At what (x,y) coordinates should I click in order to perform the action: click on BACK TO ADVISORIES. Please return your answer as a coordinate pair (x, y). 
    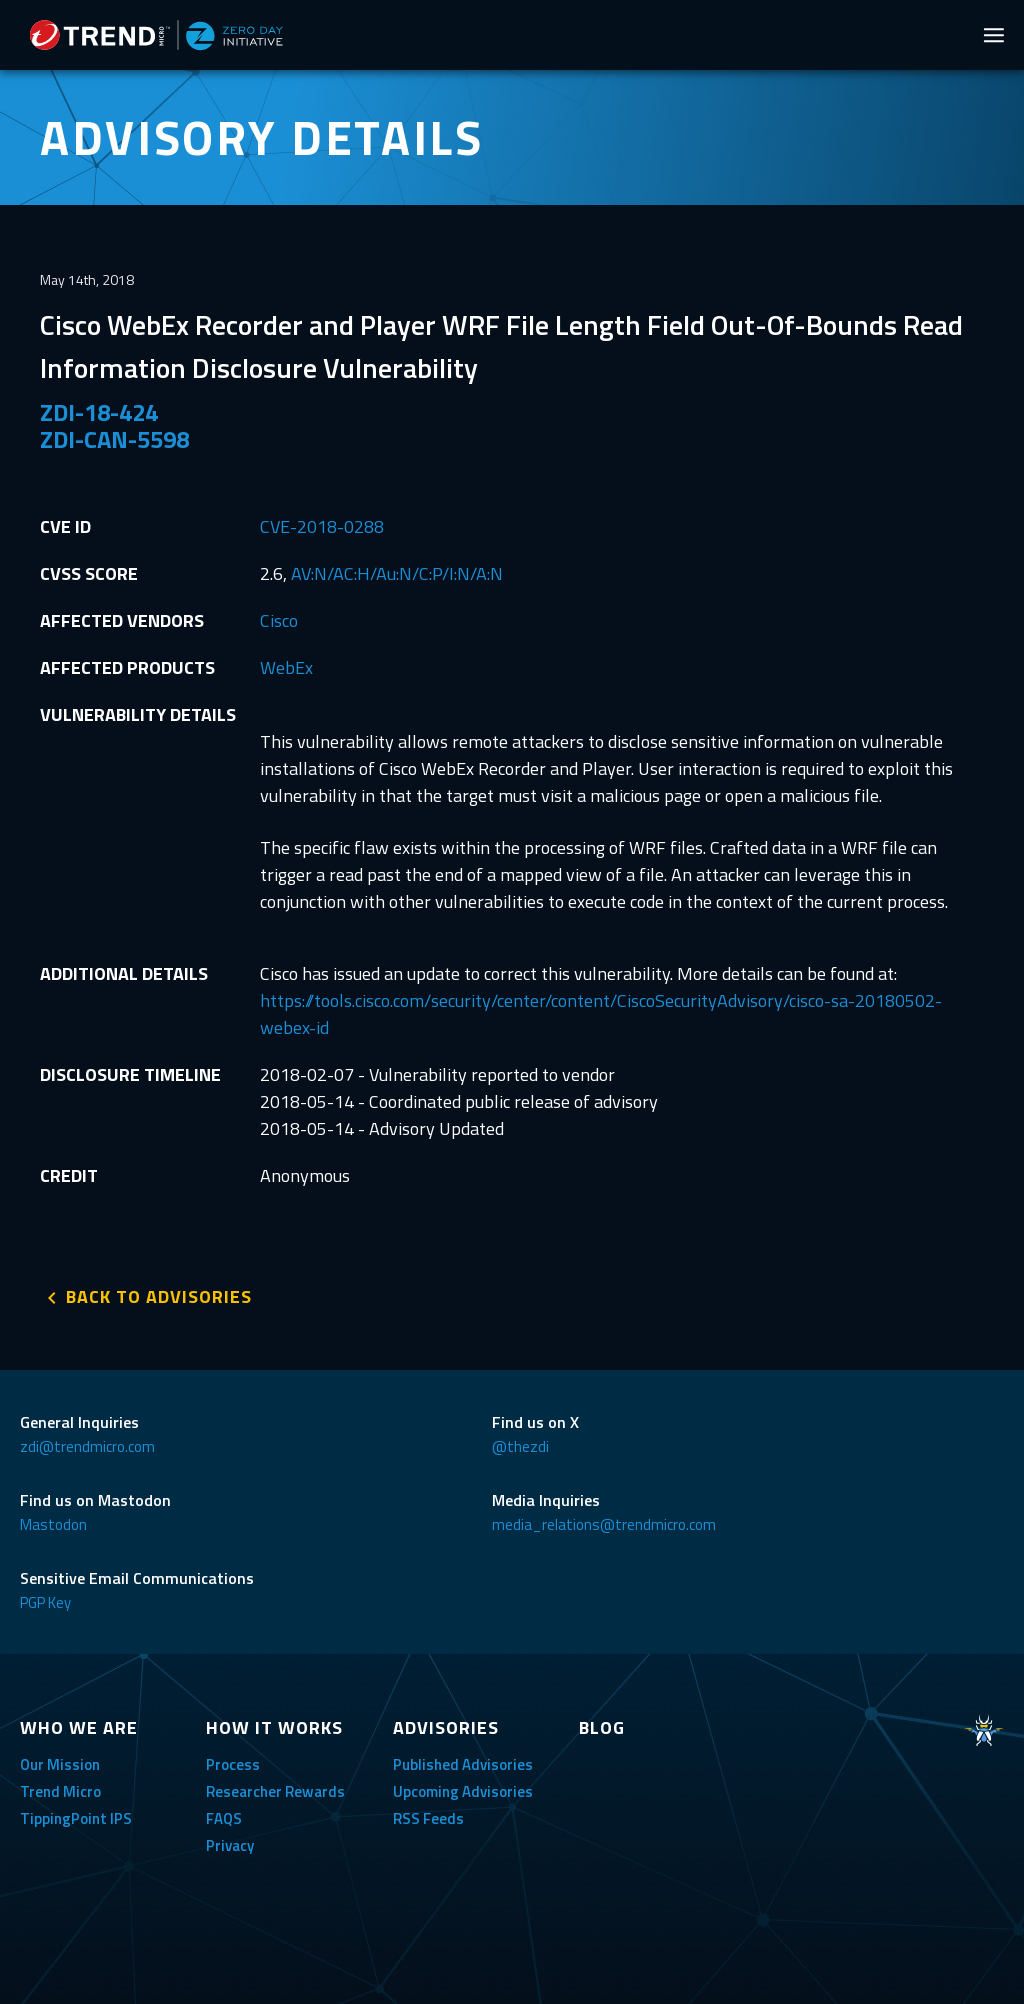
    Looking at the image, I should click on (159, 1296).